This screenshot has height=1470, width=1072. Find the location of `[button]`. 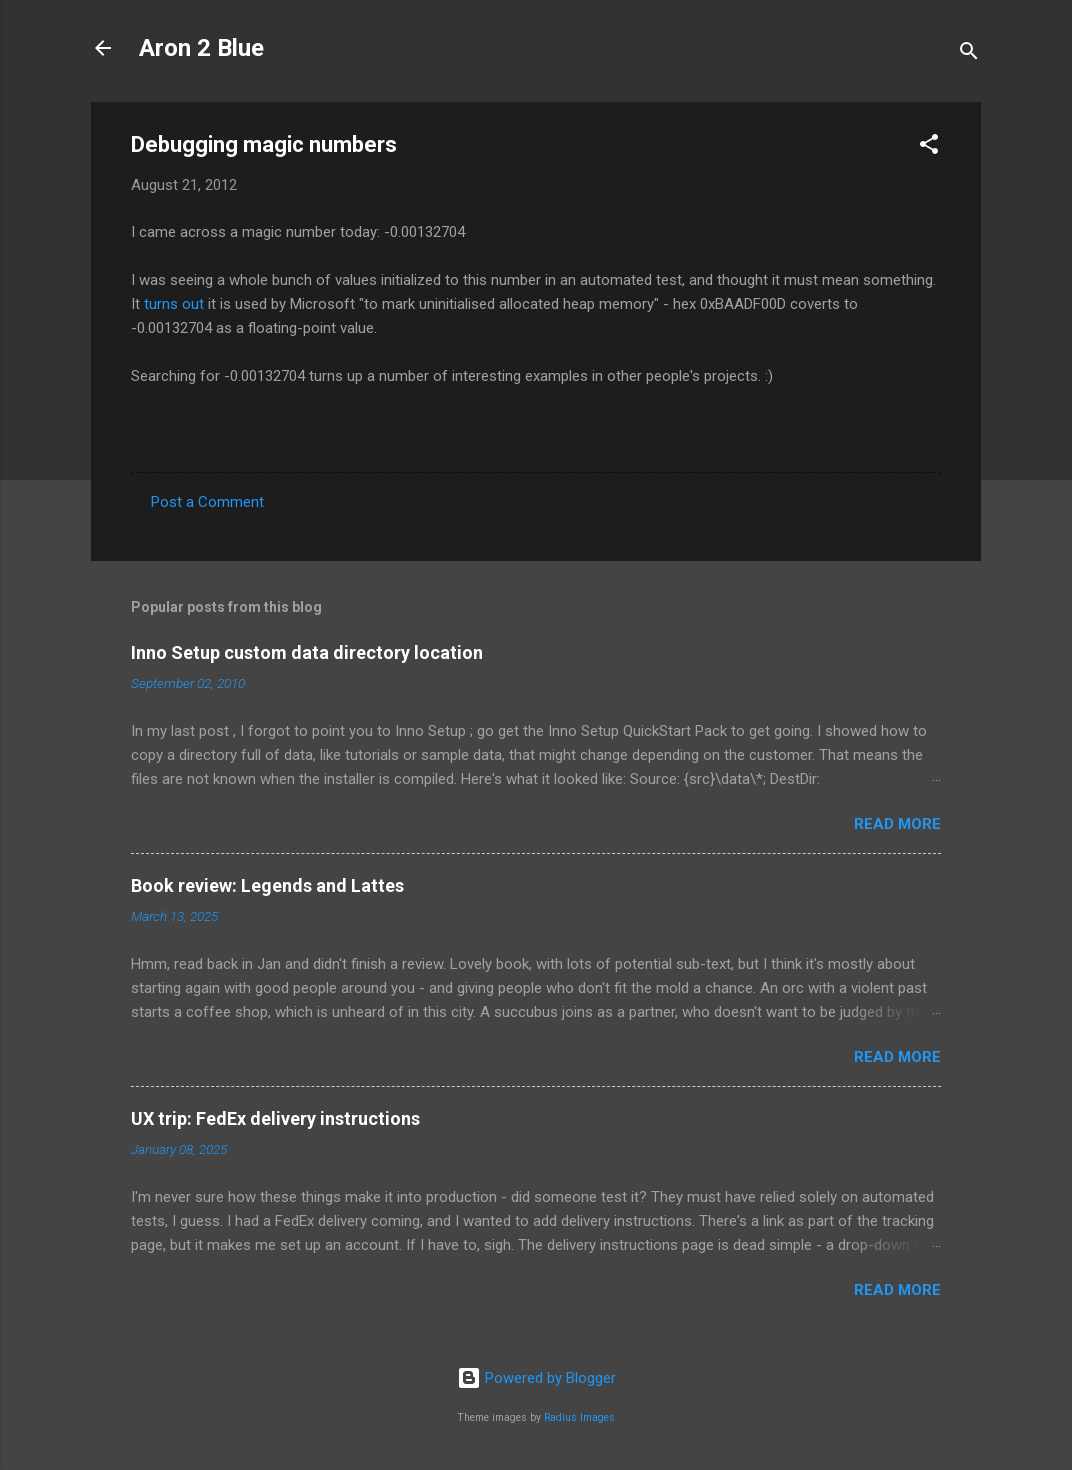

[button] is located at coordinates (929, 147).